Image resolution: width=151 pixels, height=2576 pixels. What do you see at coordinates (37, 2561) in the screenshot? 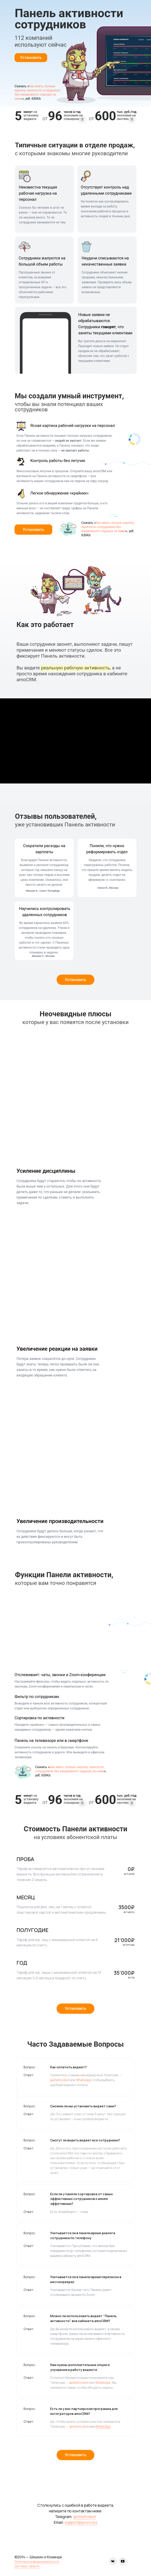
I see `Политика конфиденциальности` at bounding box center [37, 2561].